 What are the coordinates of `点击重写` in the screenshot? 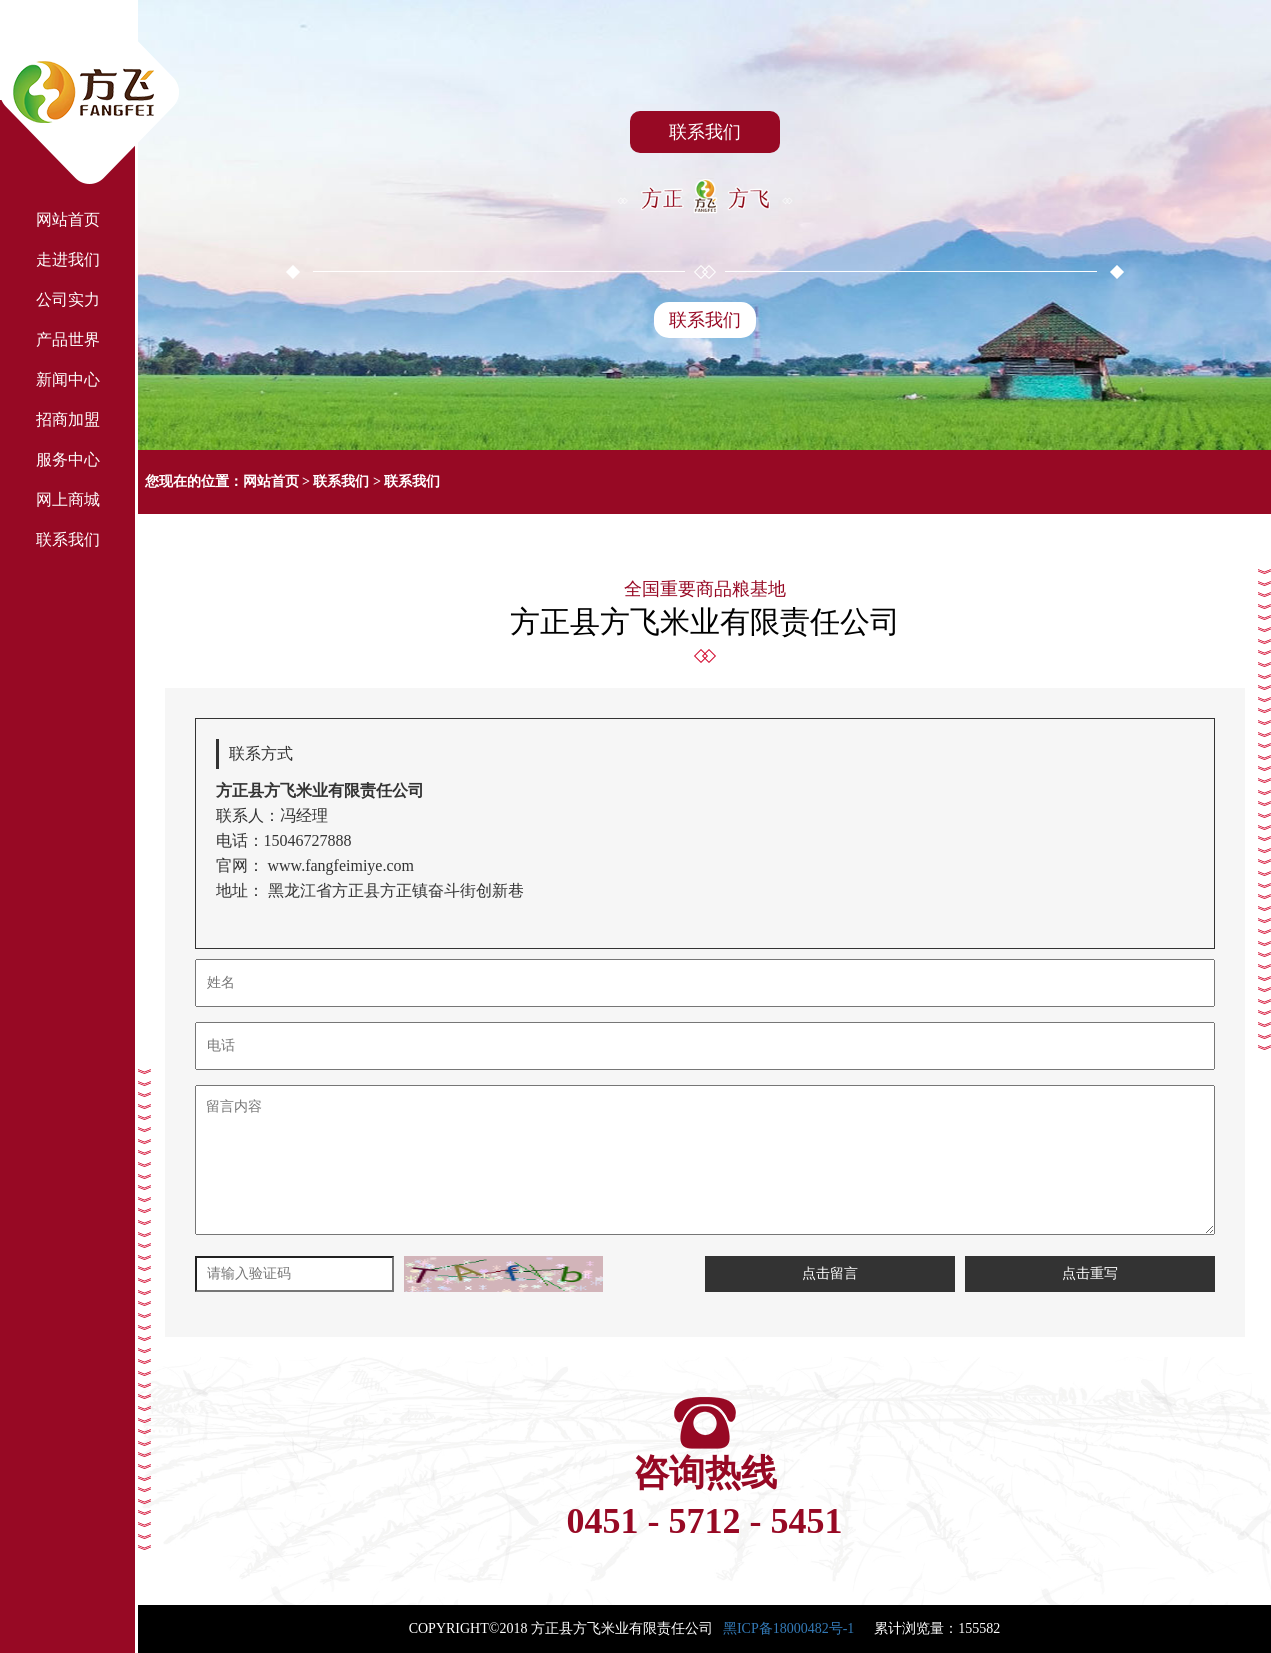 It's located at (1090, 1273).